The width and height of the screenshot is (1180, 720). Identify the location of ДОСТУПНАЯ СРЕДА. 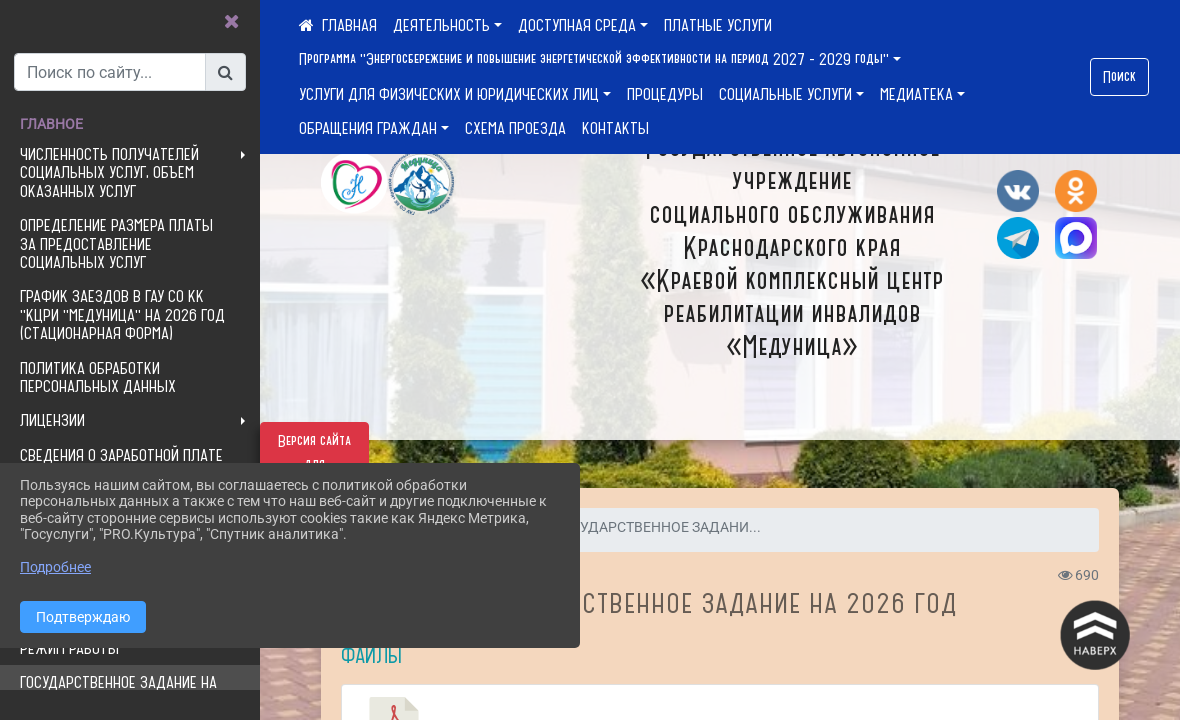
(577, 25).